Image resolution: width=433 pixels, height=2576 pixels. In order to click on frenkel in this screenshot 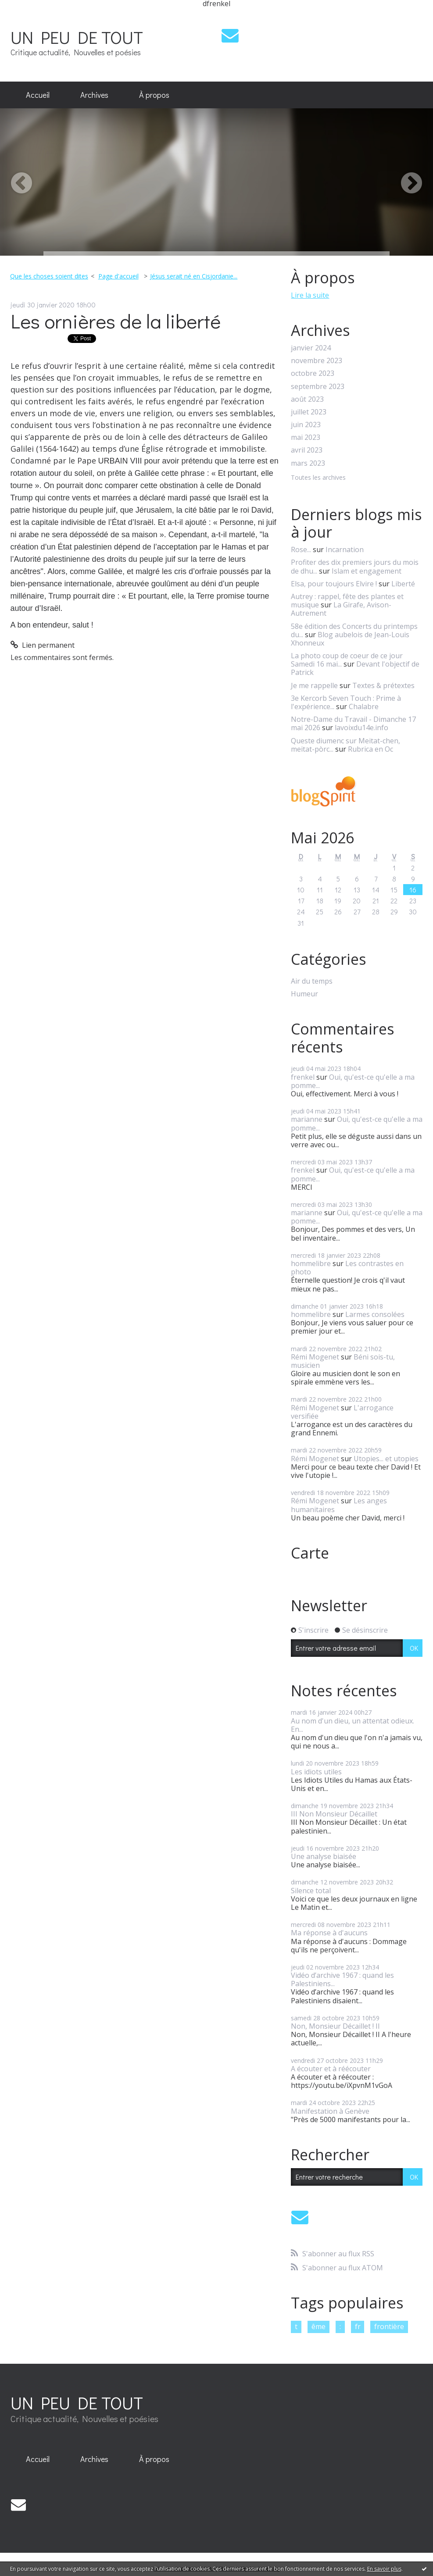, I will do `click(303, 1077)`.